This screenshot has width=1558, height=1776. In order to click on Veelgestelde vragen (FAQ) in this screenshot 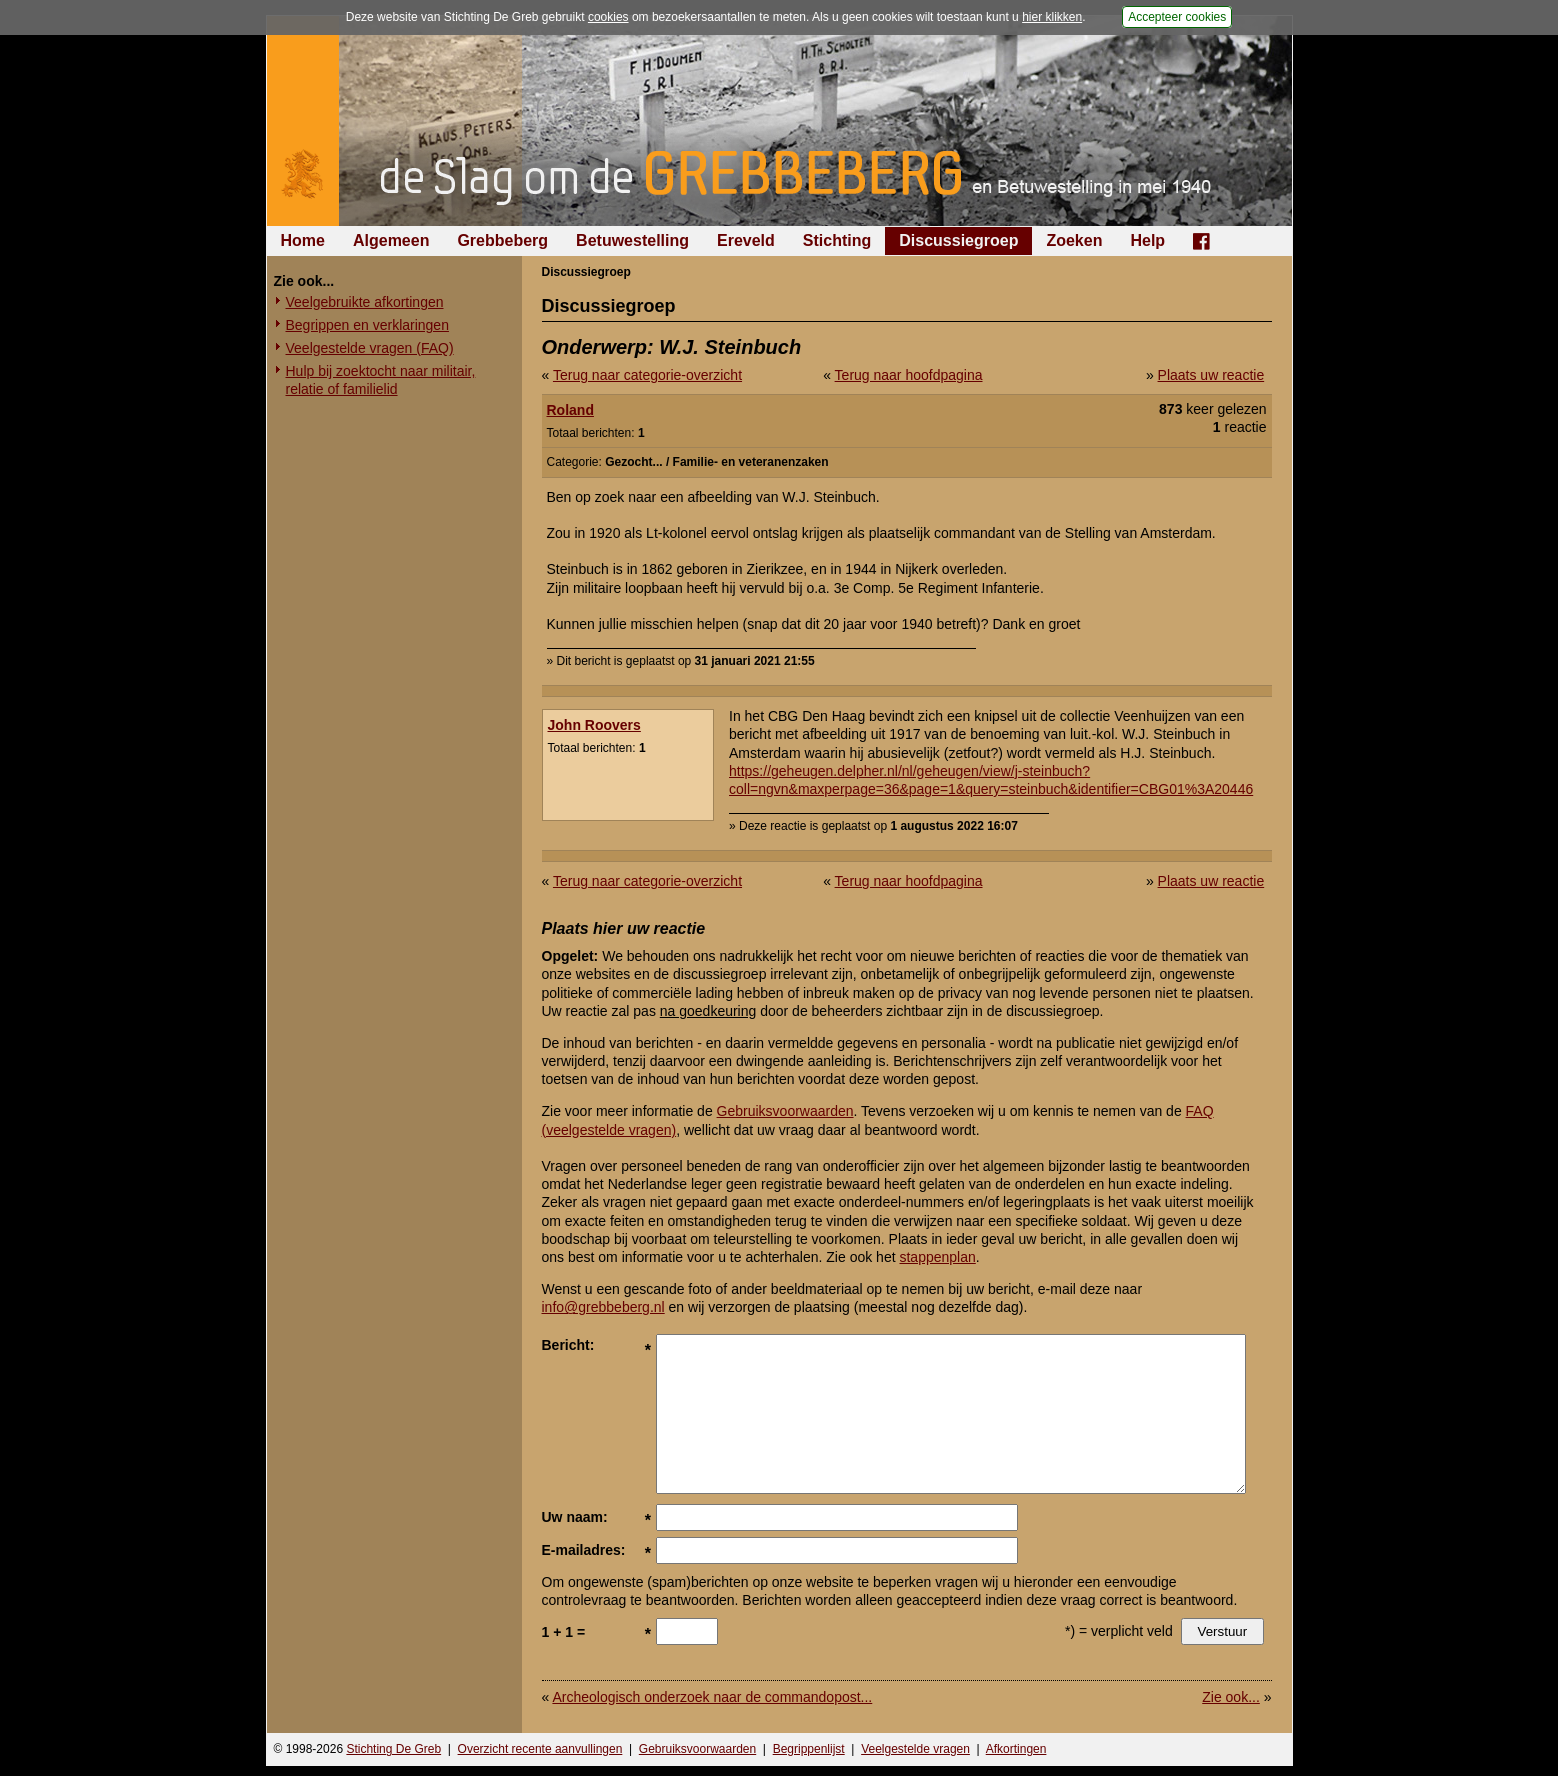, I will do `click(370, 348)`.